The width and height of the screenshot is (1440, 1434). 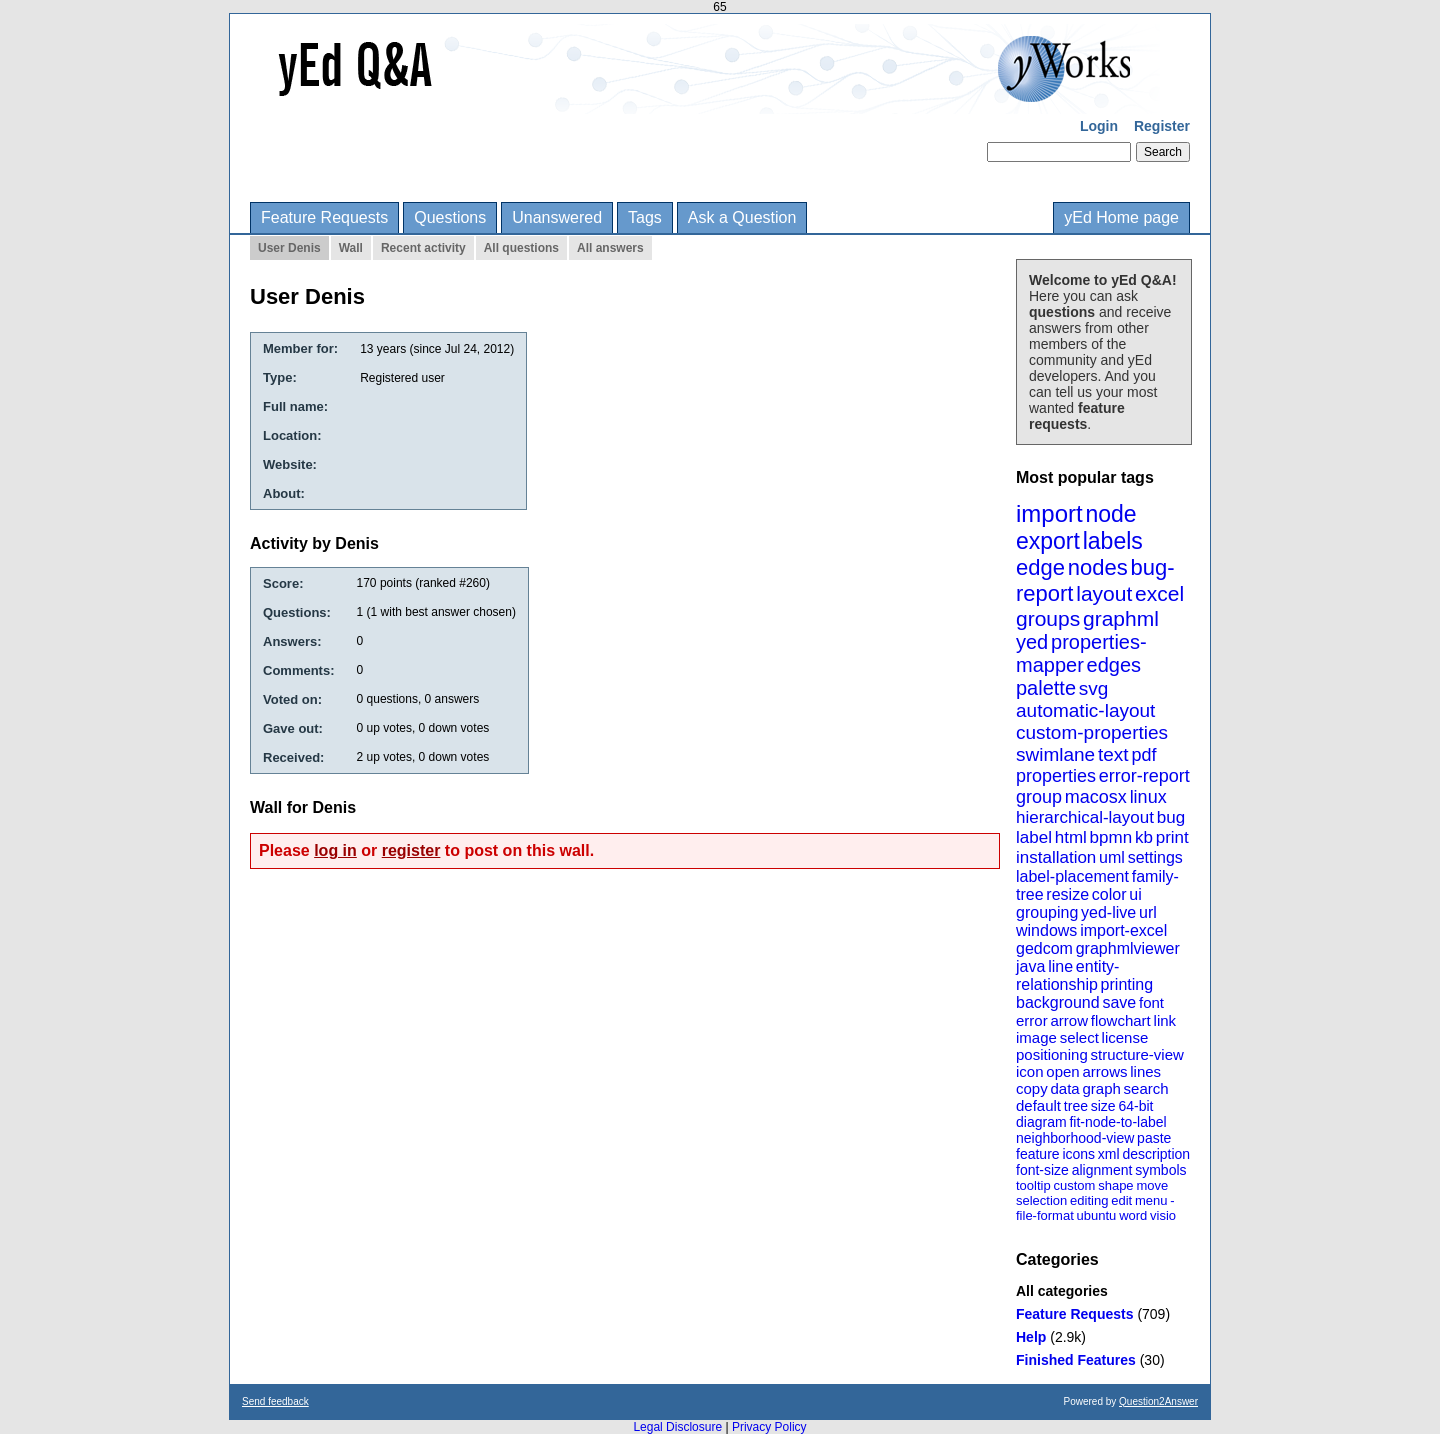 What do you see at coordinates (1127, 984) in the screenshot?
I see `printing` at bounding box center [1127, 984].